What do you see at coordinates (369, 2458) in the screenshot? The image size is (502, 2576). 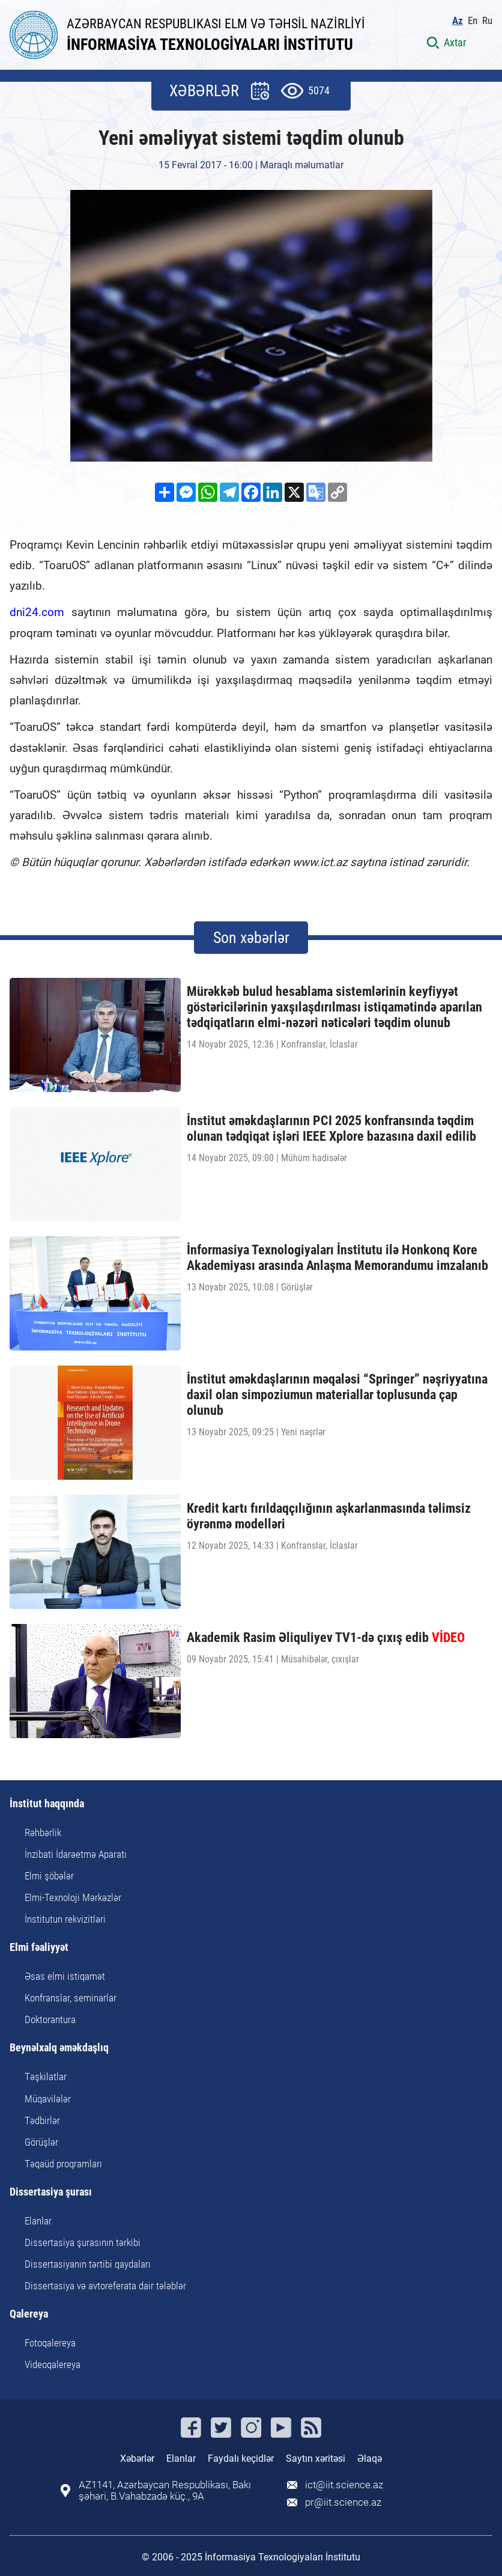 I see `Əlaqə` at bounding box center [369, 2458].